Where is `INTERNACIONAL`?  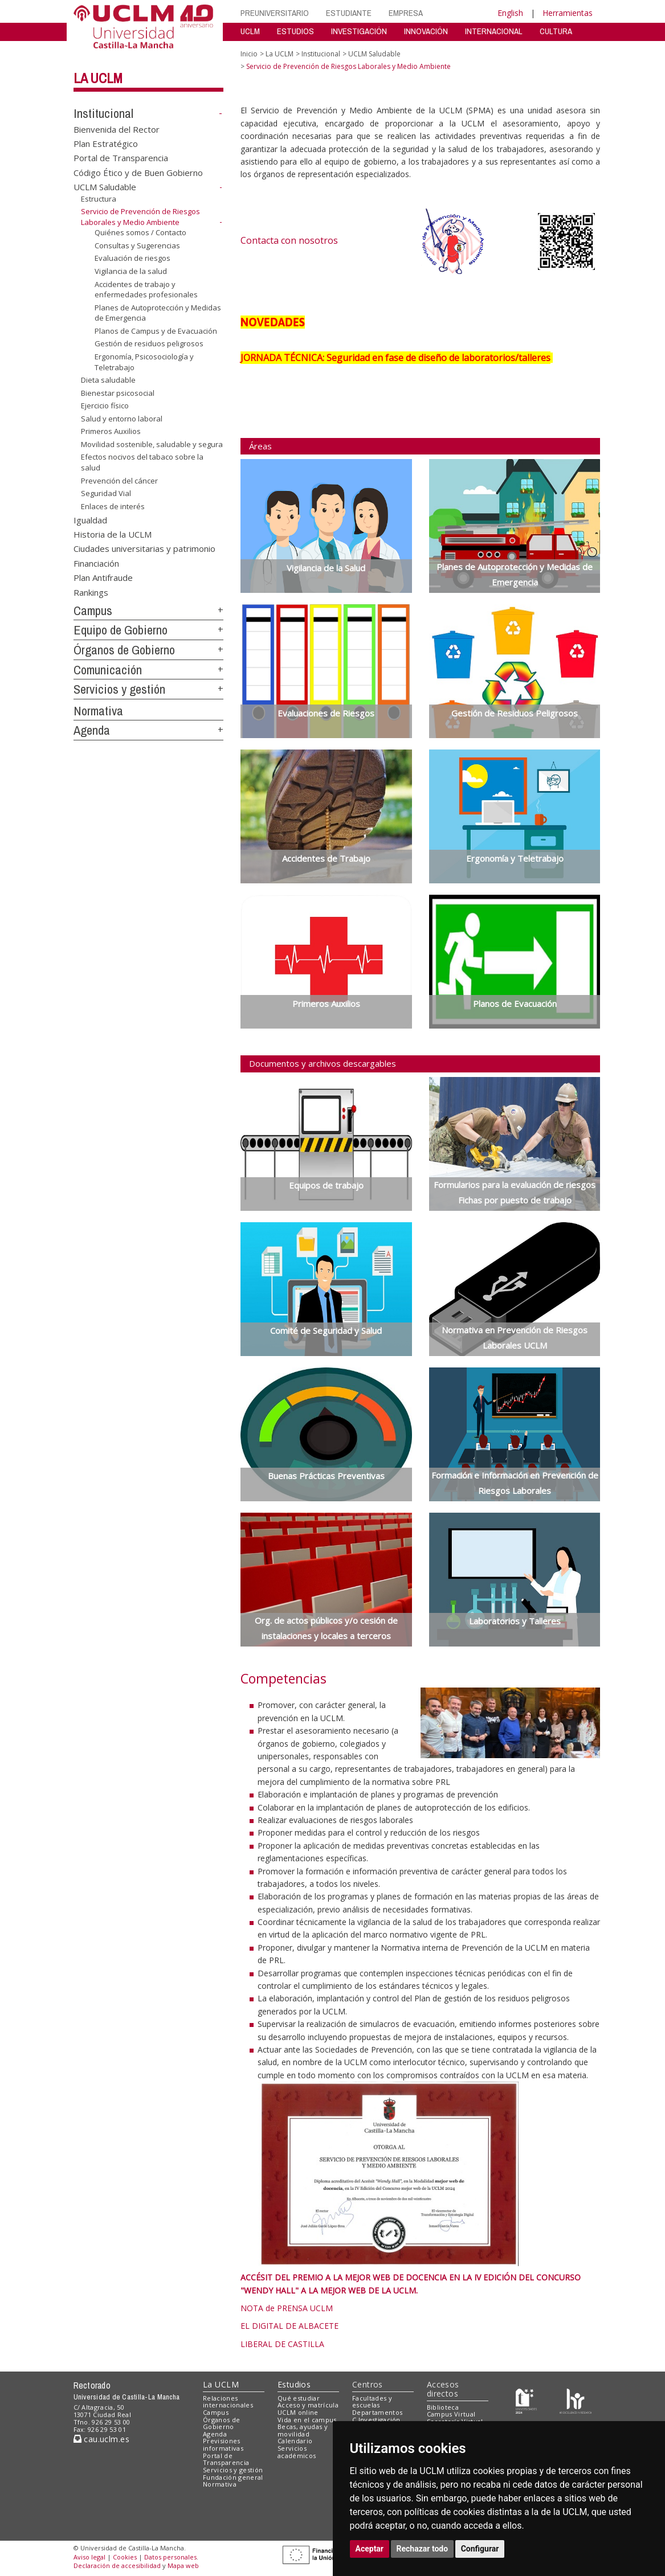
INTERNACIONAL is located at coordinates (494, 31).